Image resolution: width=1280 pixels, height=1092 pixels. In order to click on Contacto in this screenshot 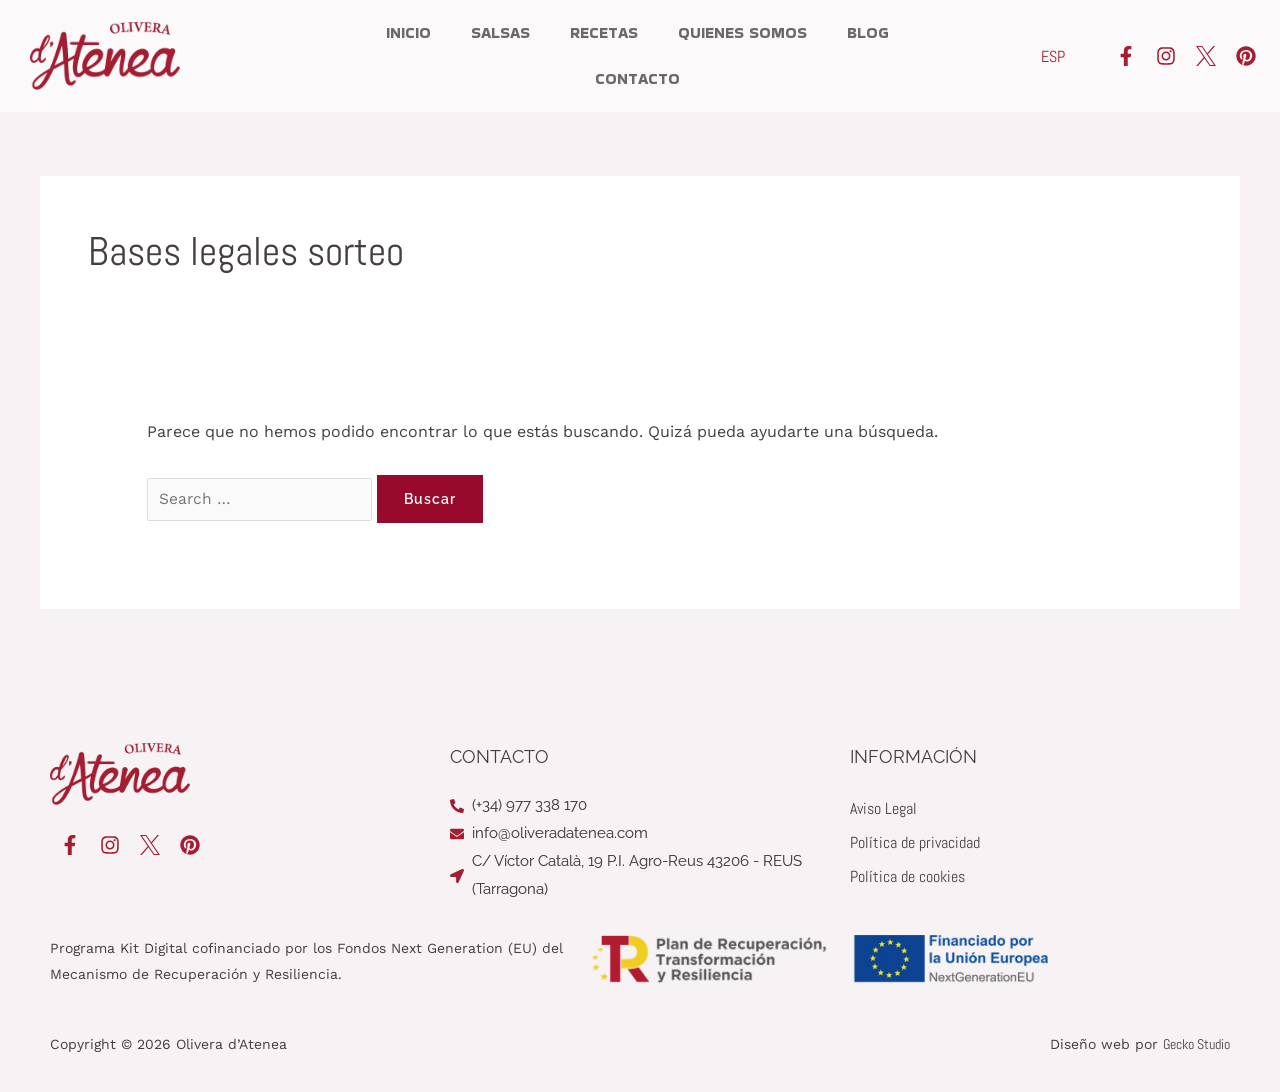, I will do `click(637, 78)`.